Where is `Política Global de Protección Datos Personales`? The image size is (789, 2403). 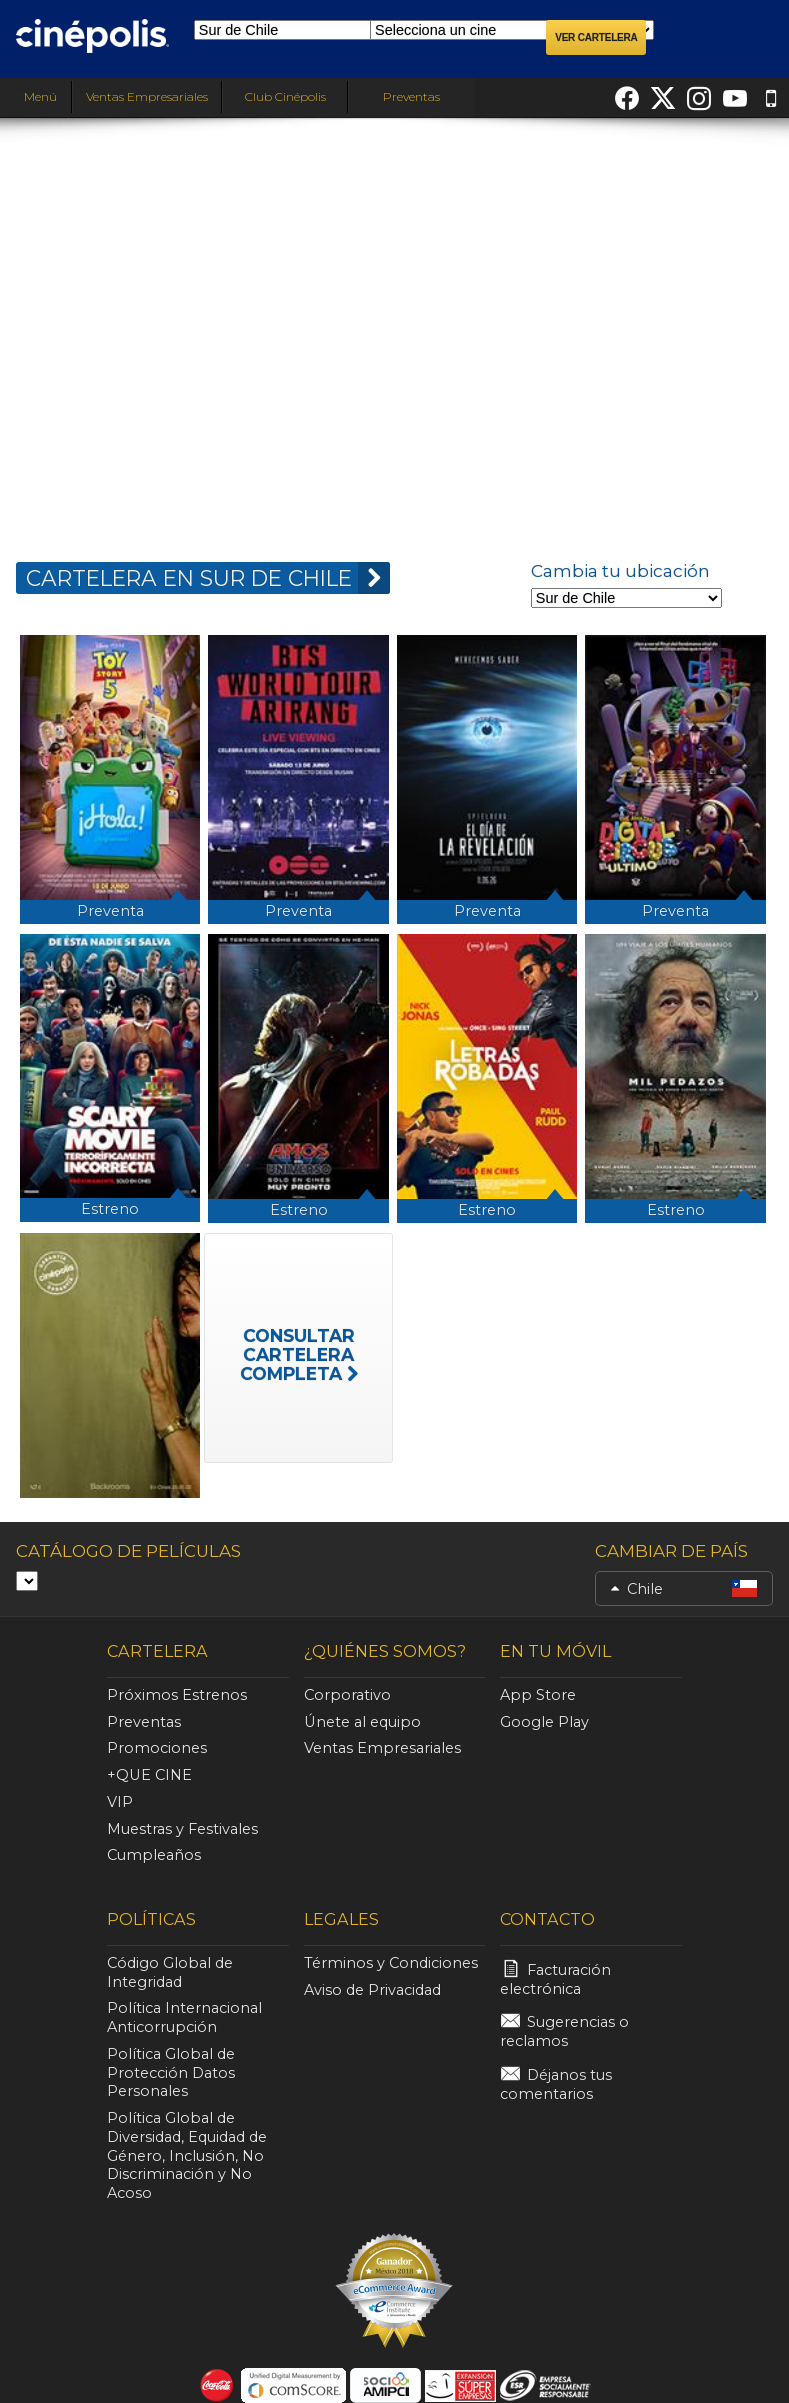 Política Global de Protección Datos Personales is located at coordinates (171, 2073).